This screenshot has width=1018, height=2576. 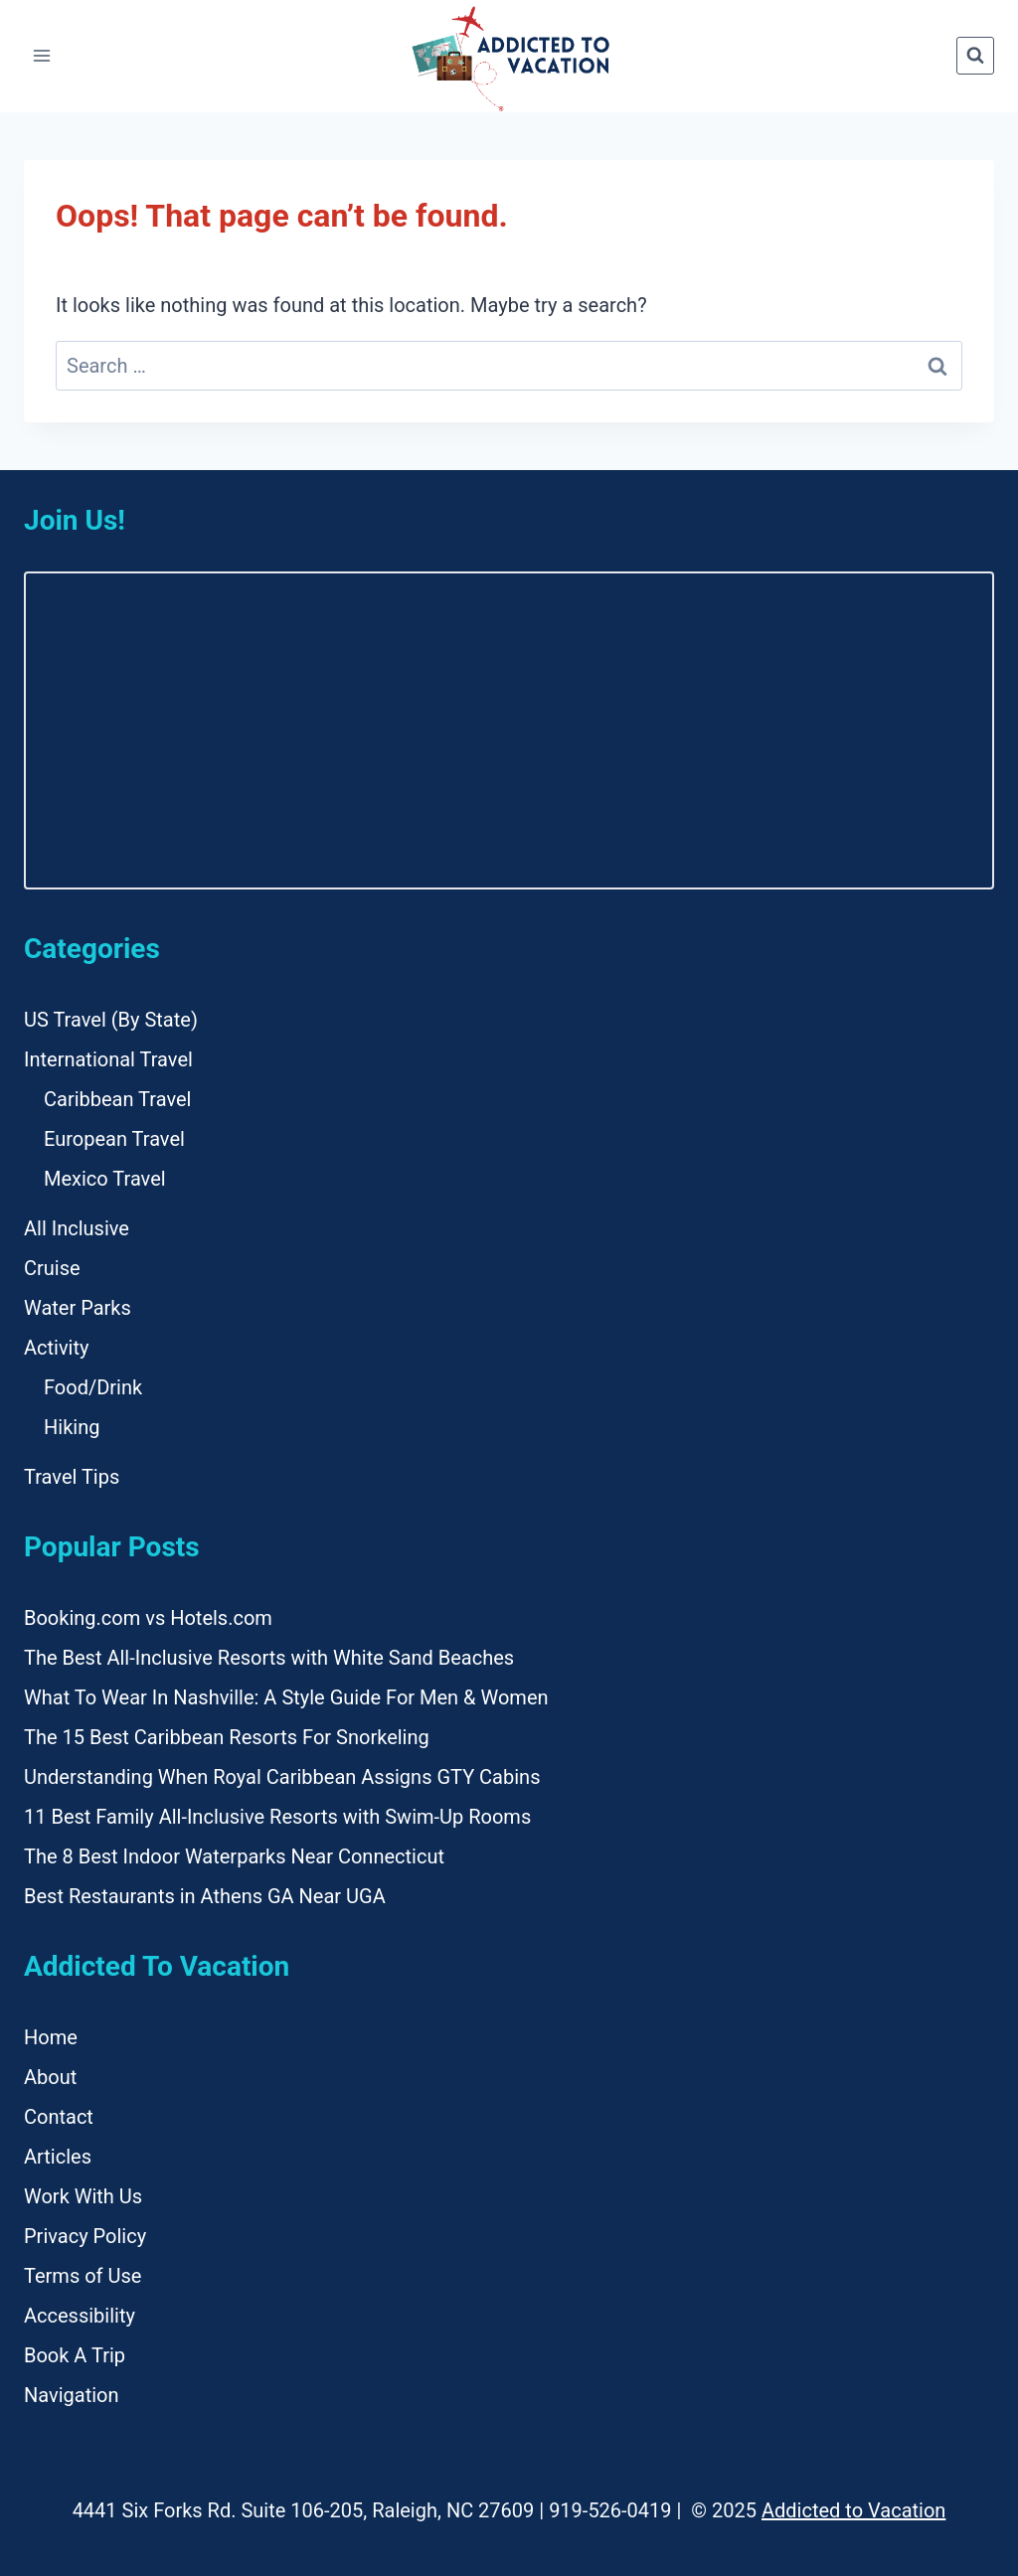 I want to click on Work With Us, so click(x=83, y=2196).